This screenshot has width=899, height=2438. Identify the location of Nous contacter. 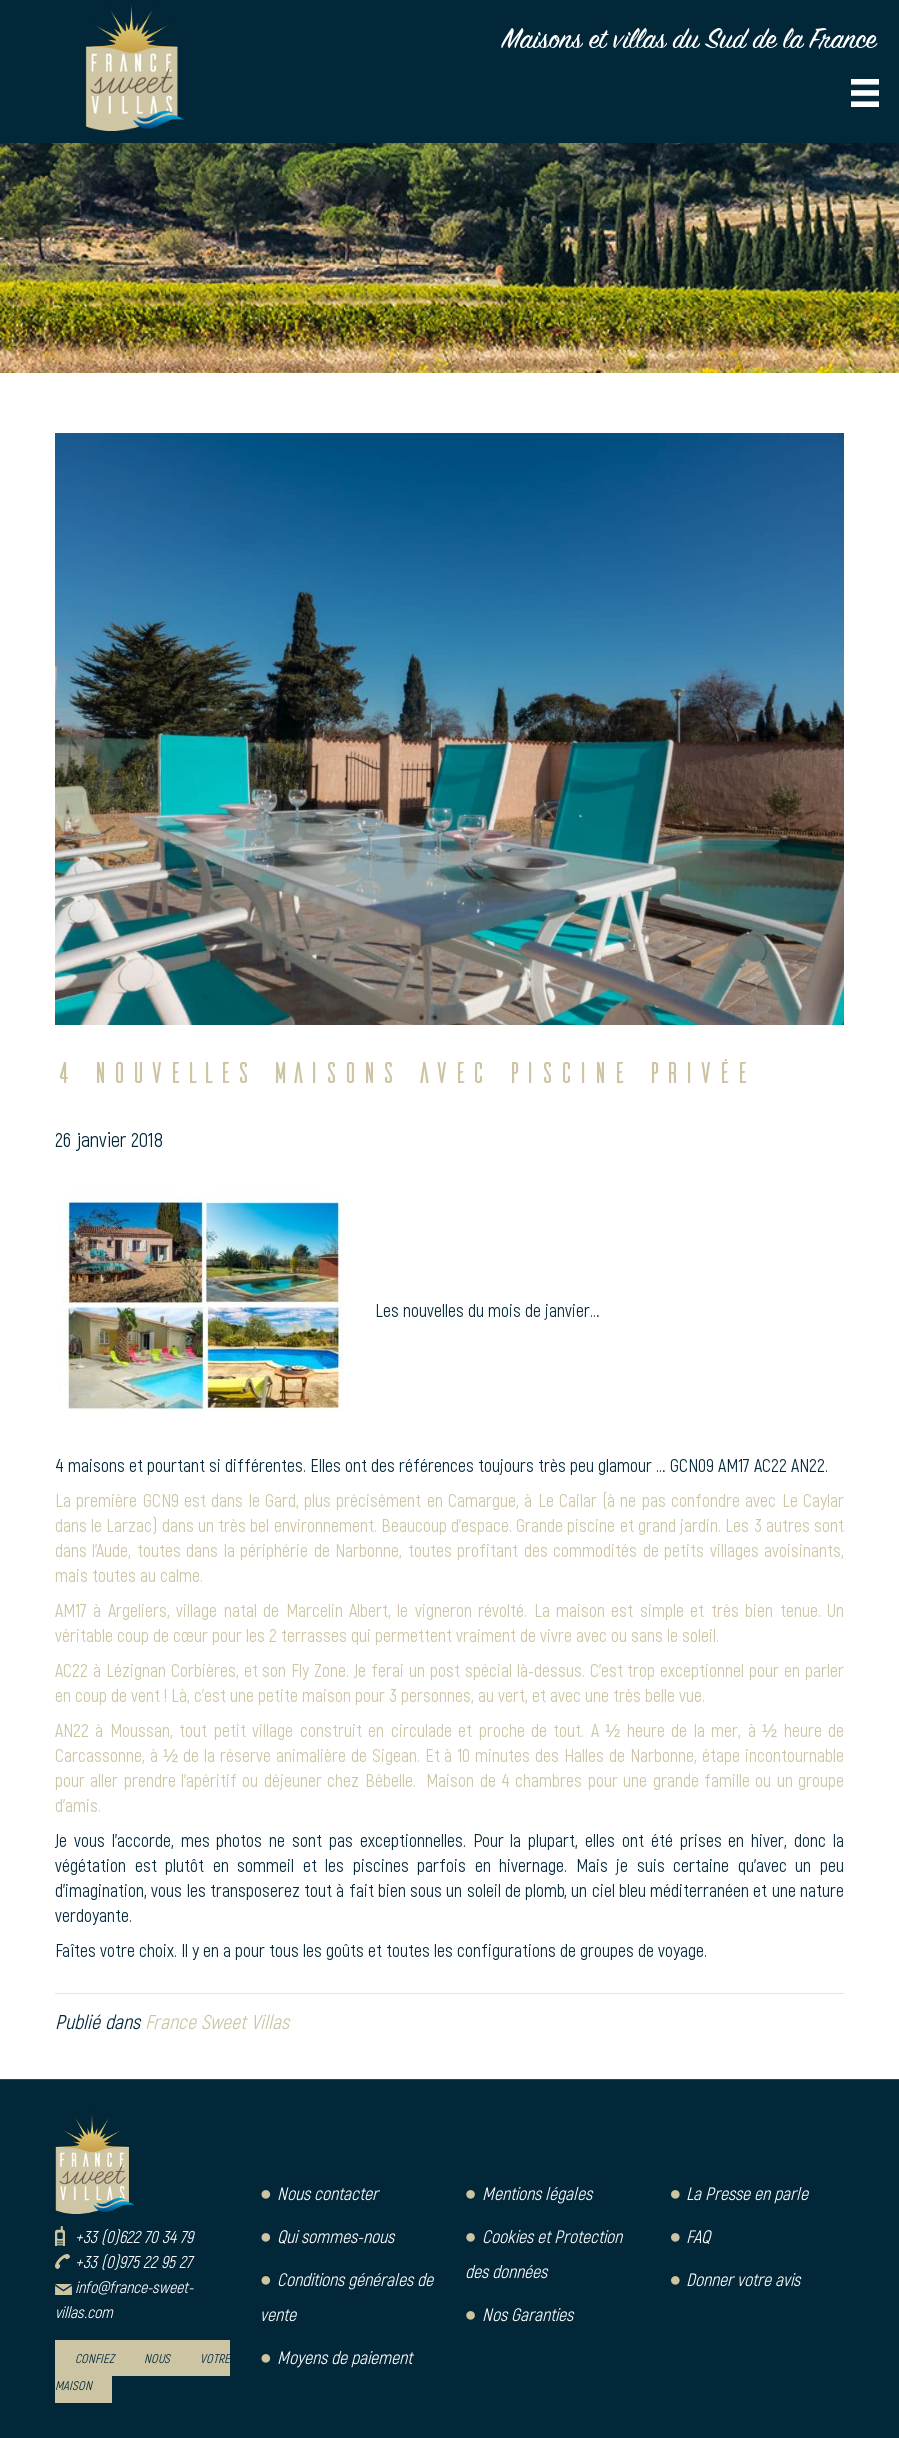
(327, 2193).